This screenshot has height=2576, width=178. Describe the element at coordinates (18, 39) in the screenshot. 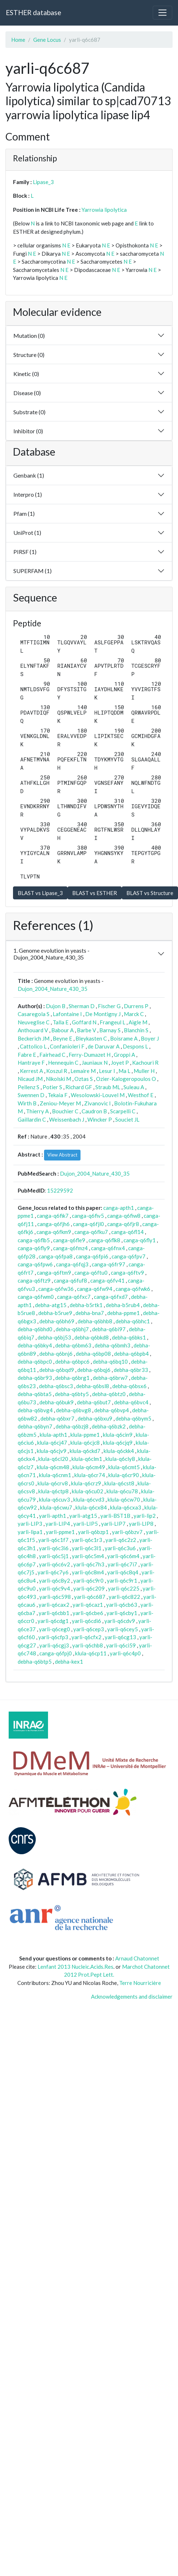

I see `Home` at that location.